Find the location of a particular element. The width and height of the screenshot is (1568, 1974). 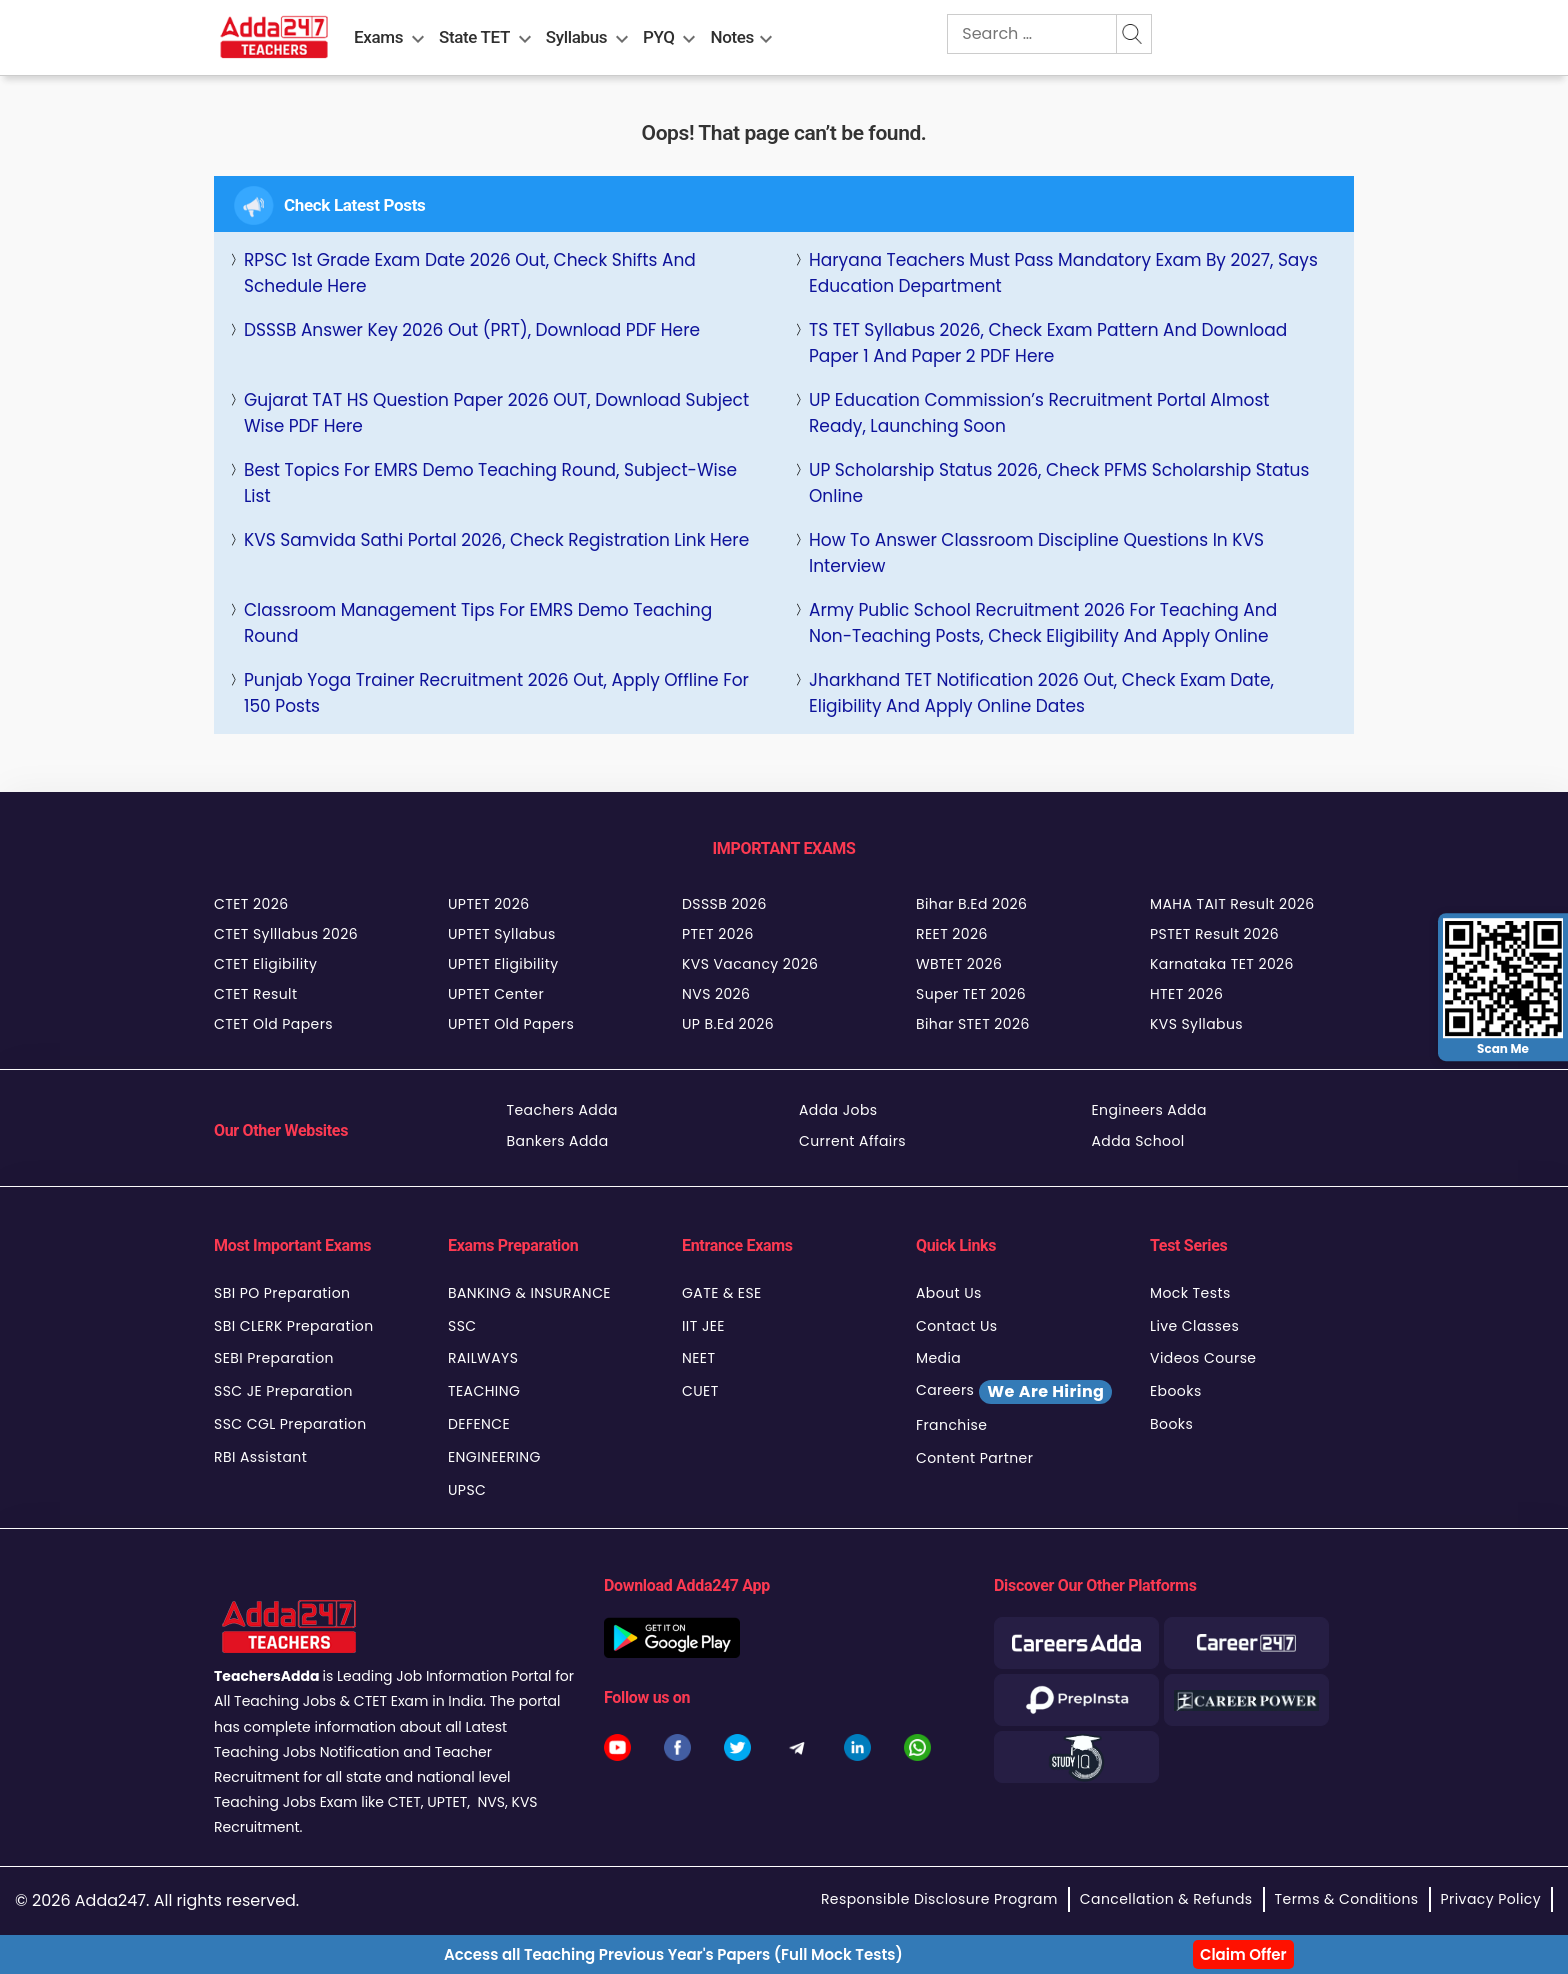

Live Classes is located at coordinates (1194, 1326).